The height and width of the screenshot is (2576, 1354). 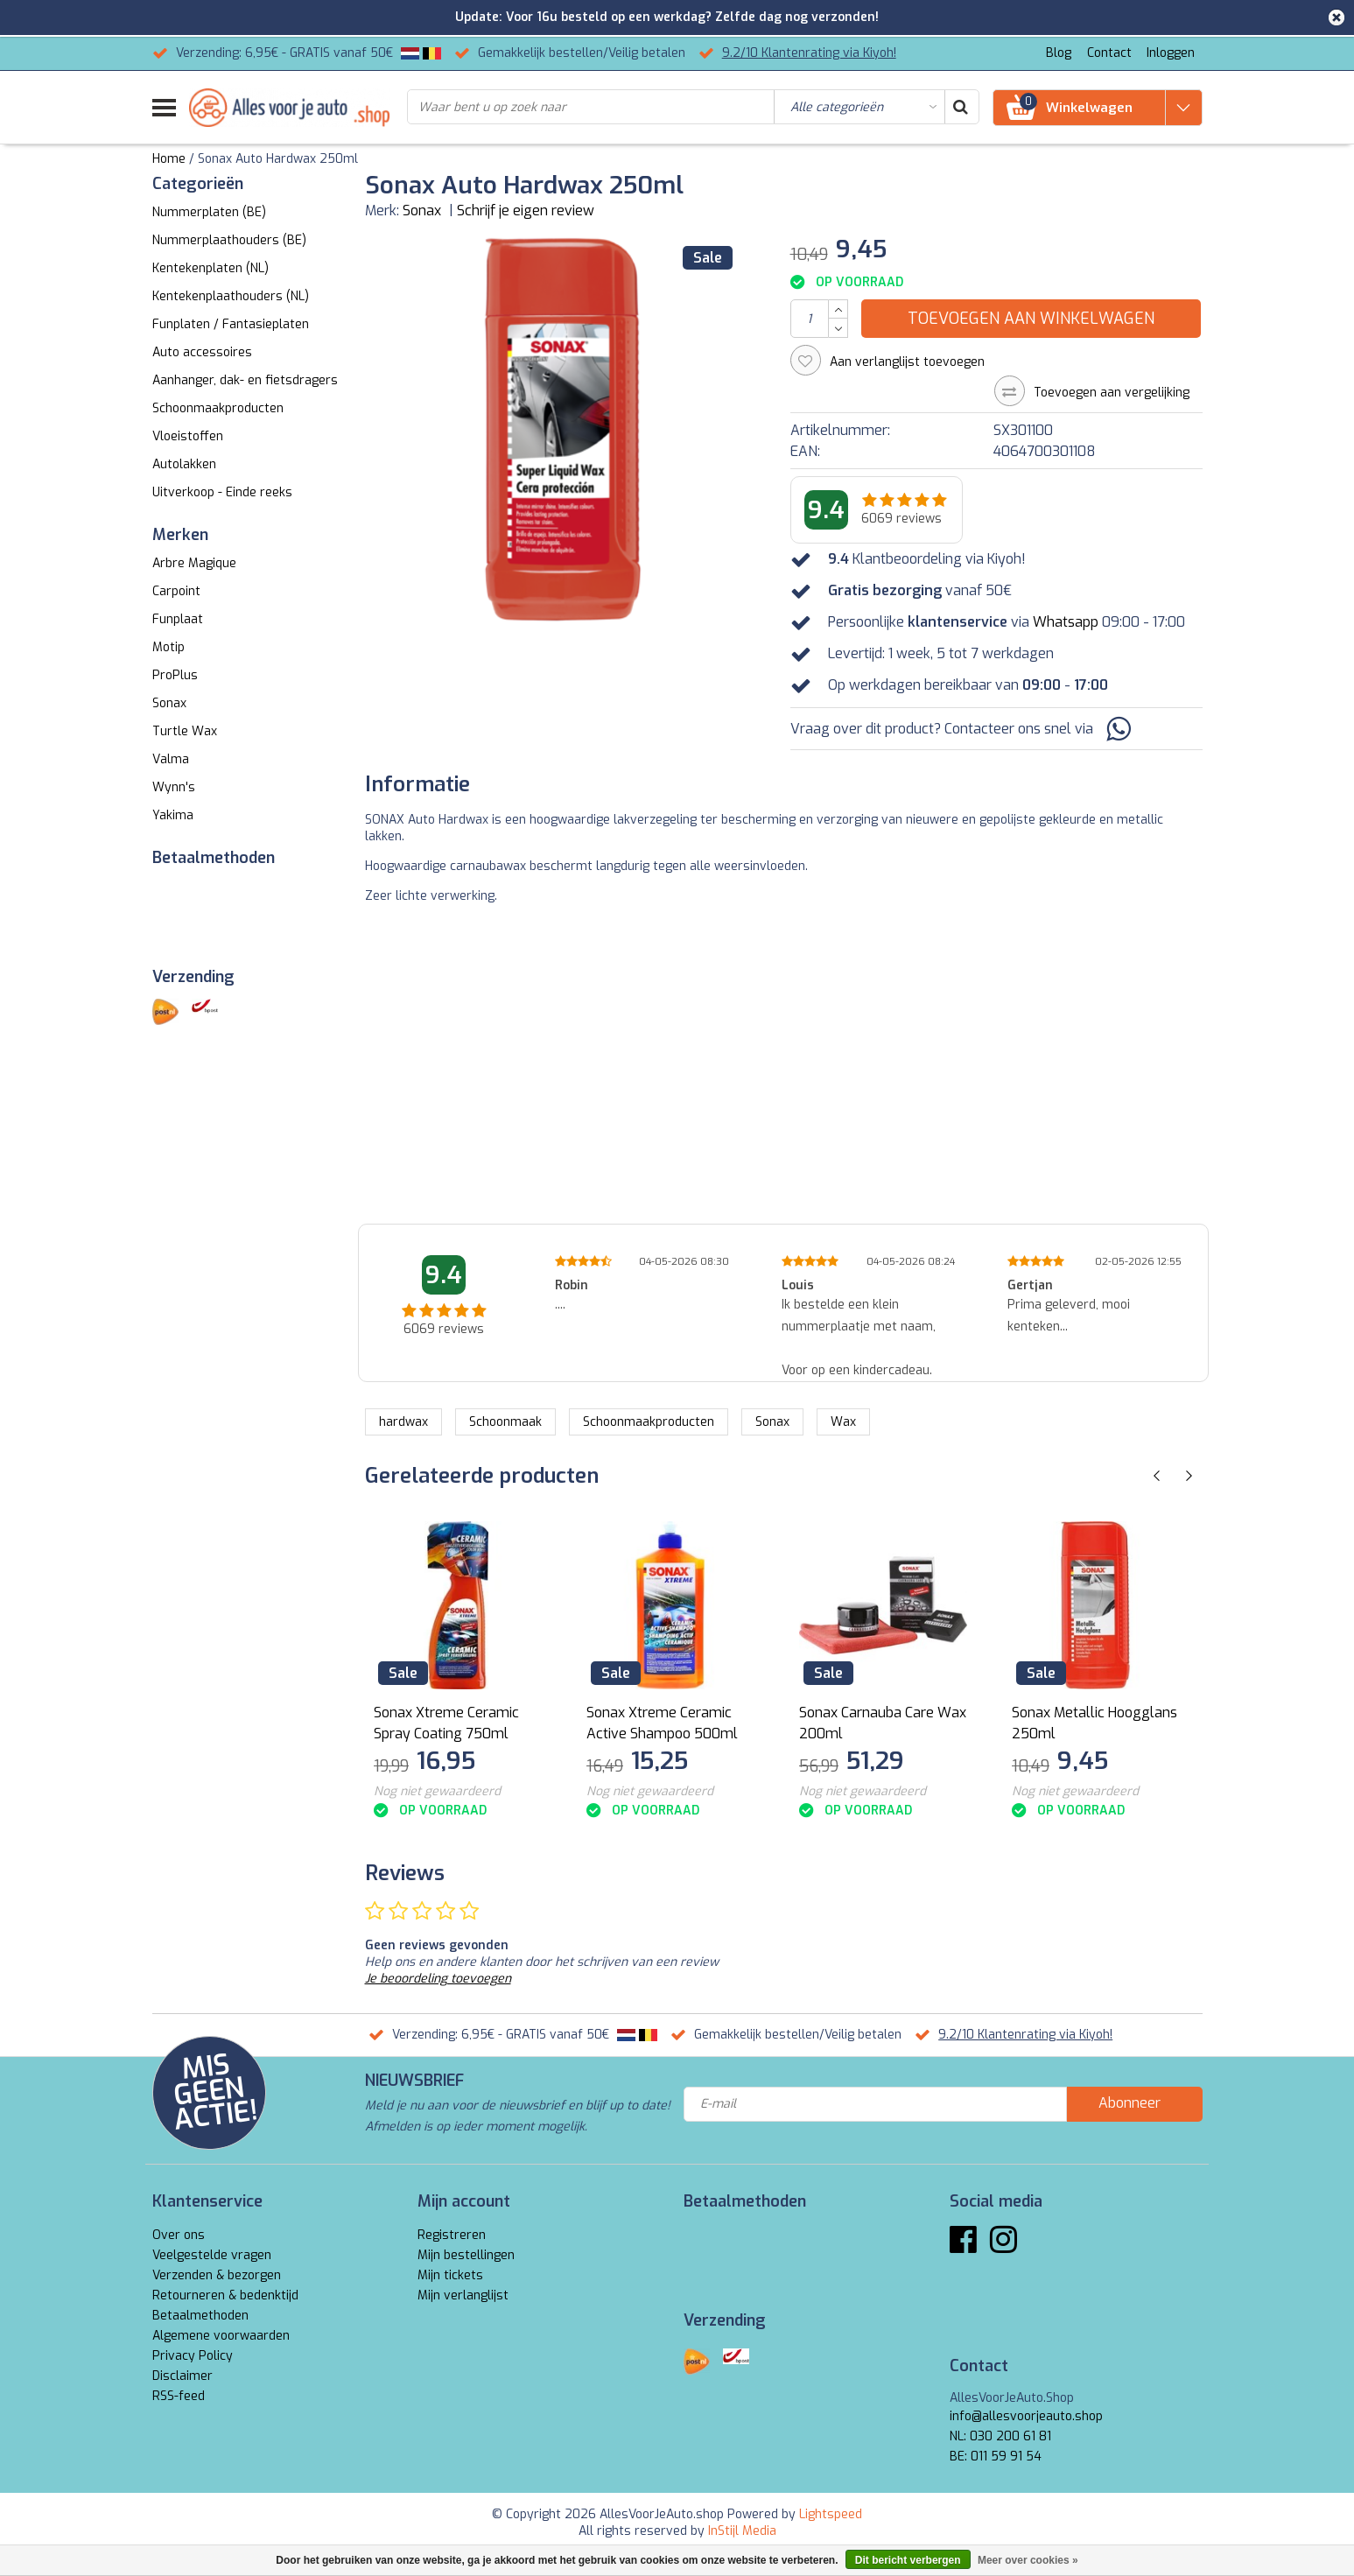 I want to click on info@allesvoorjeauto.shop, so click(x=1026, y=2416).